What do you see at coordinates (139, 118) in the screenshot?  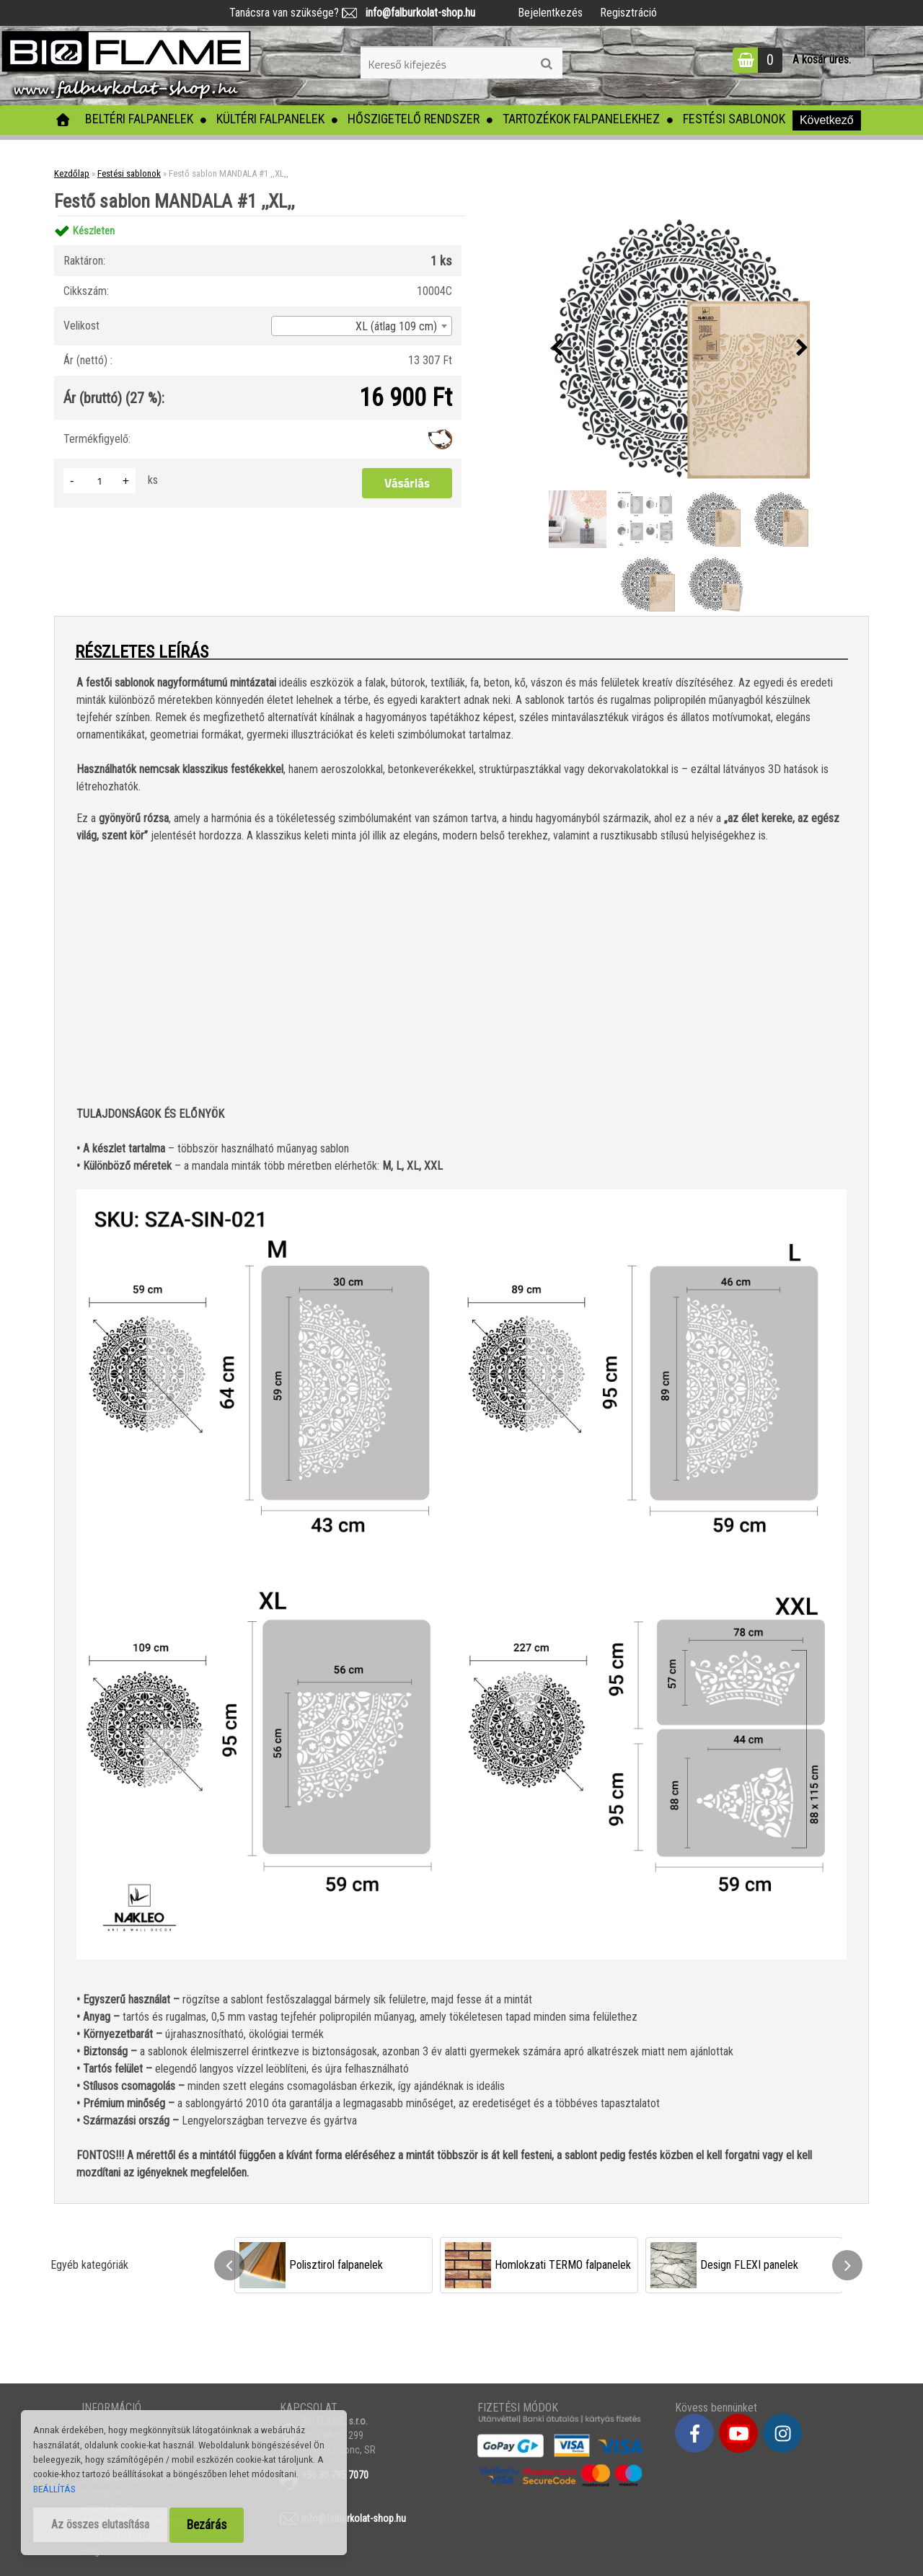 I see `Beltéri falpanelek` at bounding box center [139, 118].